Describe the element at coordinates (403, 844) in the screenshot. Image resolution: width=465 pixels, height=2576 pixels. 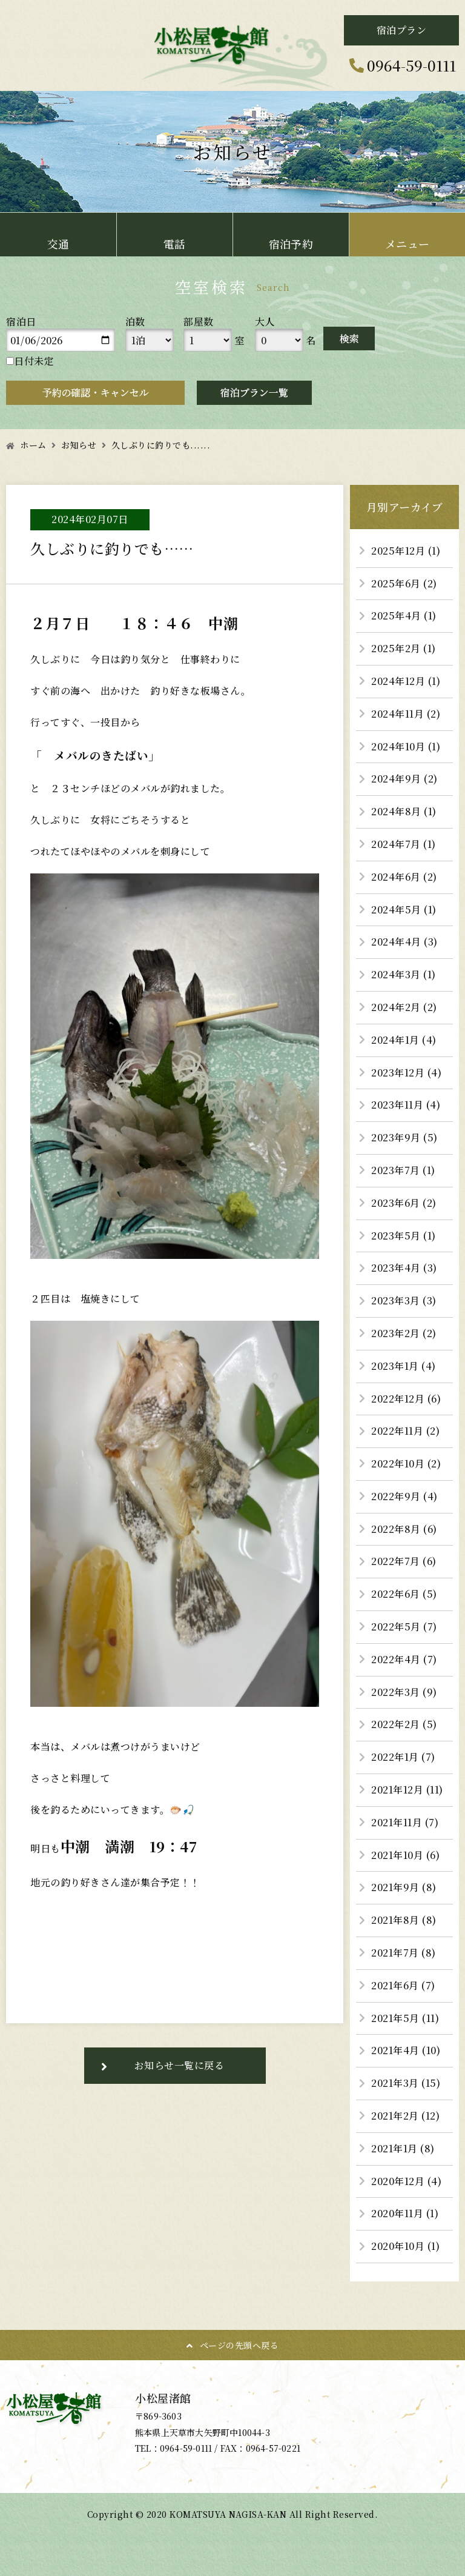
I see `2024年7月 (1)` at that location.